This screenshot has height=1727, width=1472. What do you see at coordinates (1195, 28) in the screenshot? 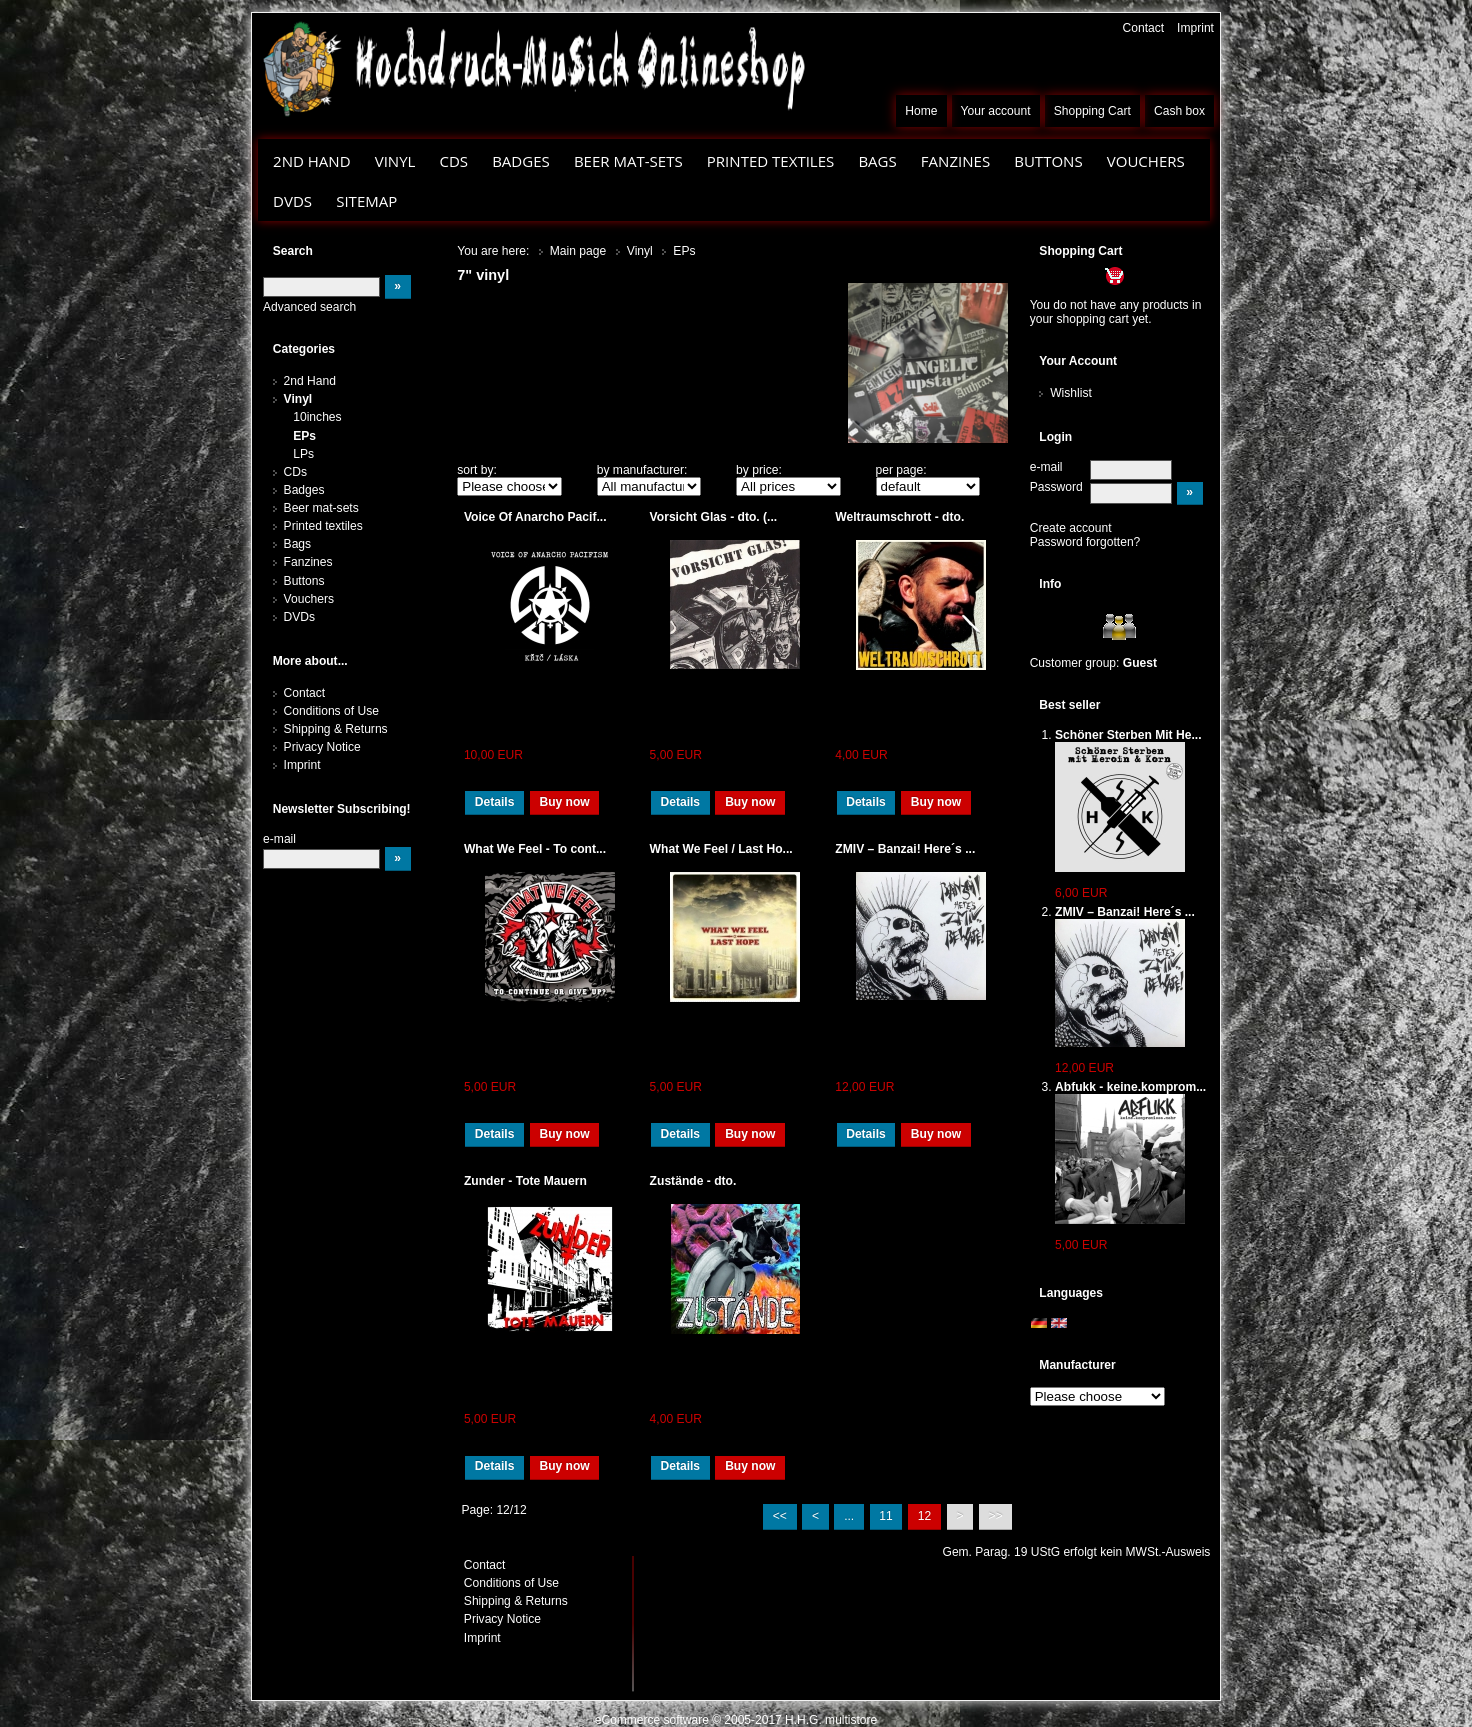
I see `Imprint` at bounding box center [1195, 28].